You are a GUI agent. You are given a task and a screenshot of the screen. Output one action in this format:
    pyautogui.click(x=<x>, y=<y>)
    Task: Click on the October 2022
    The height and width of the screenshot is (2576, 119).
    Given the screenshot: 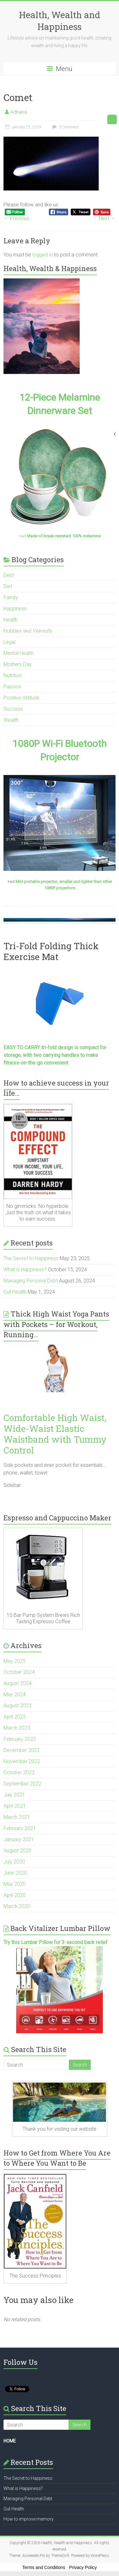 What is the action you would take?
    pyautogui.click(x=19, y=1772)
    